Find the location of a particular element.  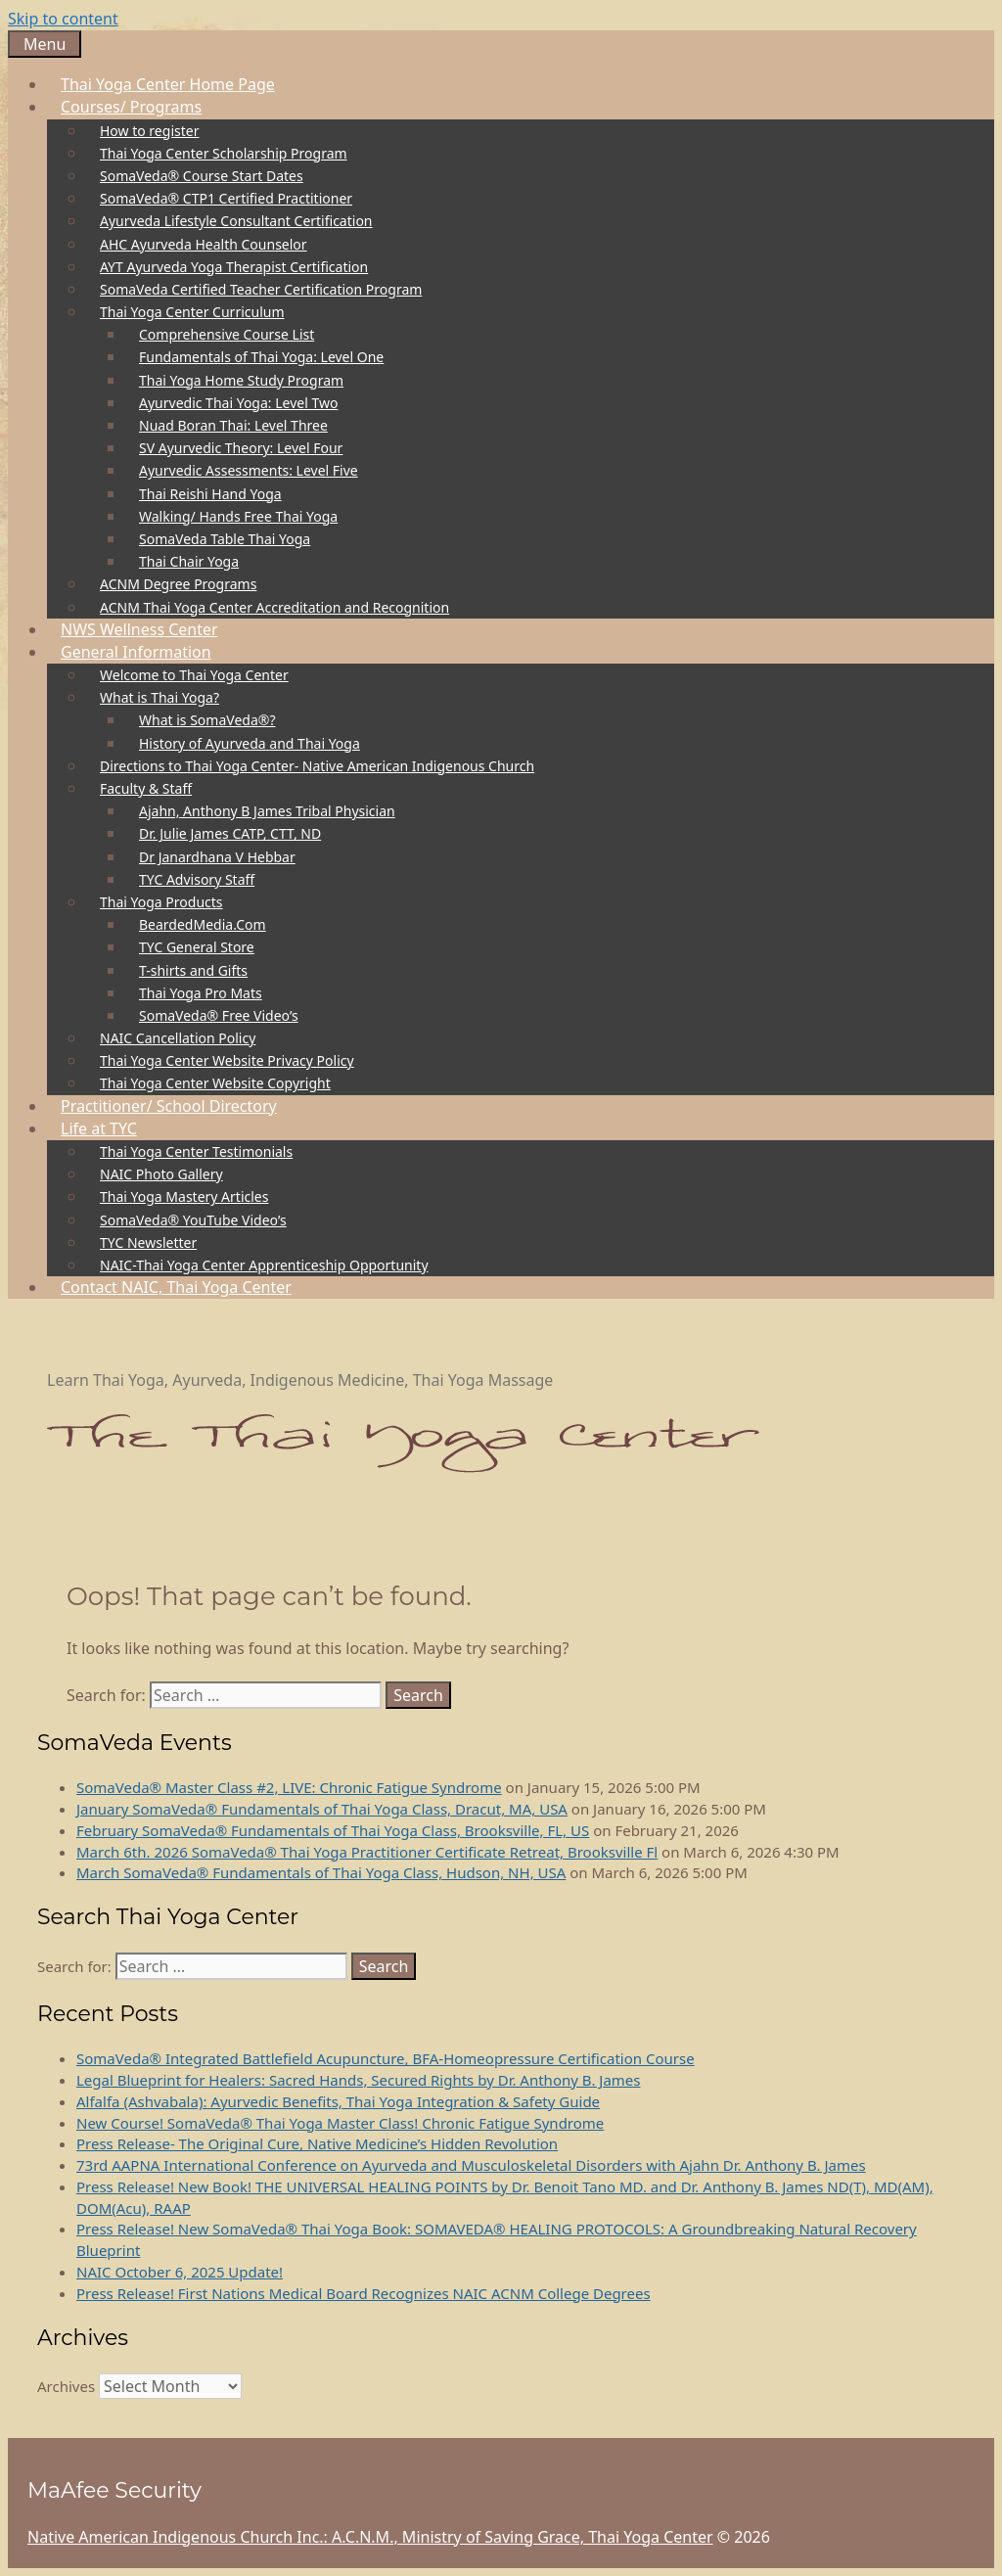

Ajahn, Anthony B James Tribal Physician is located at coordinates (267, 811).